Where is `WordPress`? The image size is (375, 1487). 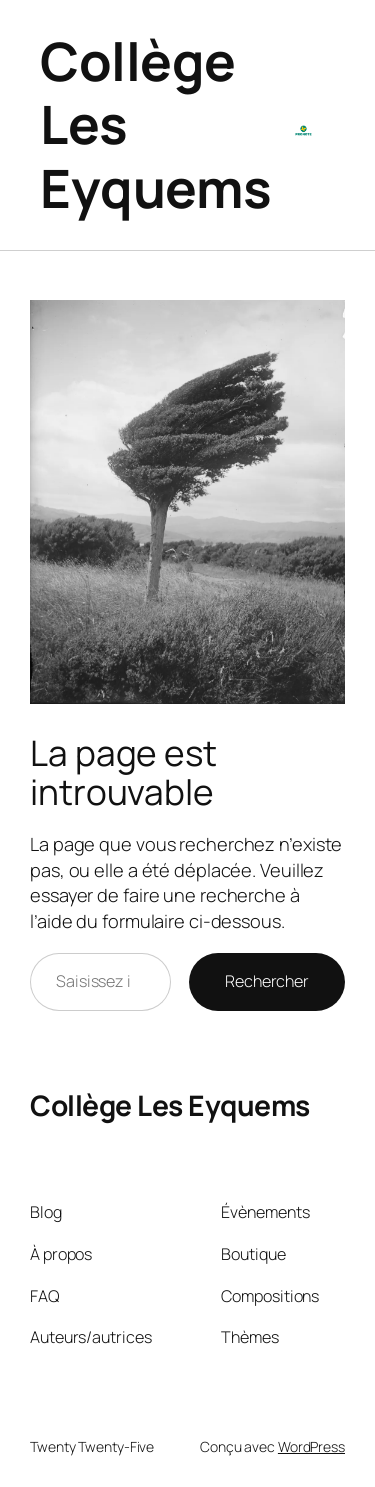
WordPress is located at coordinates (311, 1446).